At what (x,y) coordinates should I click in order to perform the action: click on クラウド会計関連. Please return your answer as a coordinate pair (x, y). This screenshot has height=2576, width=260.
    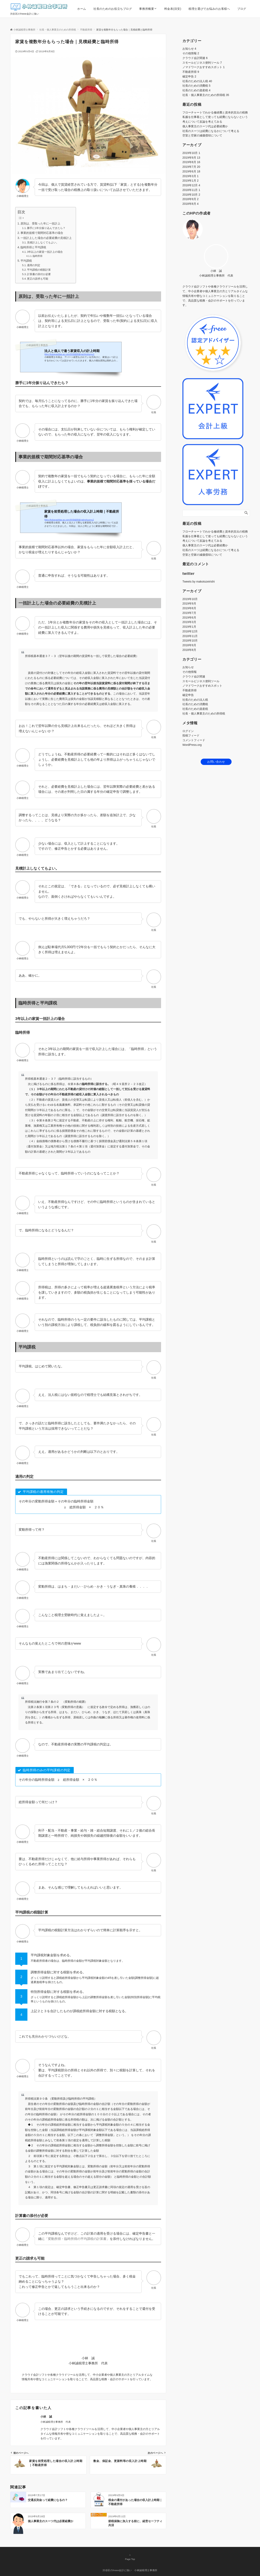
    Looking at the image, I should click on (195, 58).